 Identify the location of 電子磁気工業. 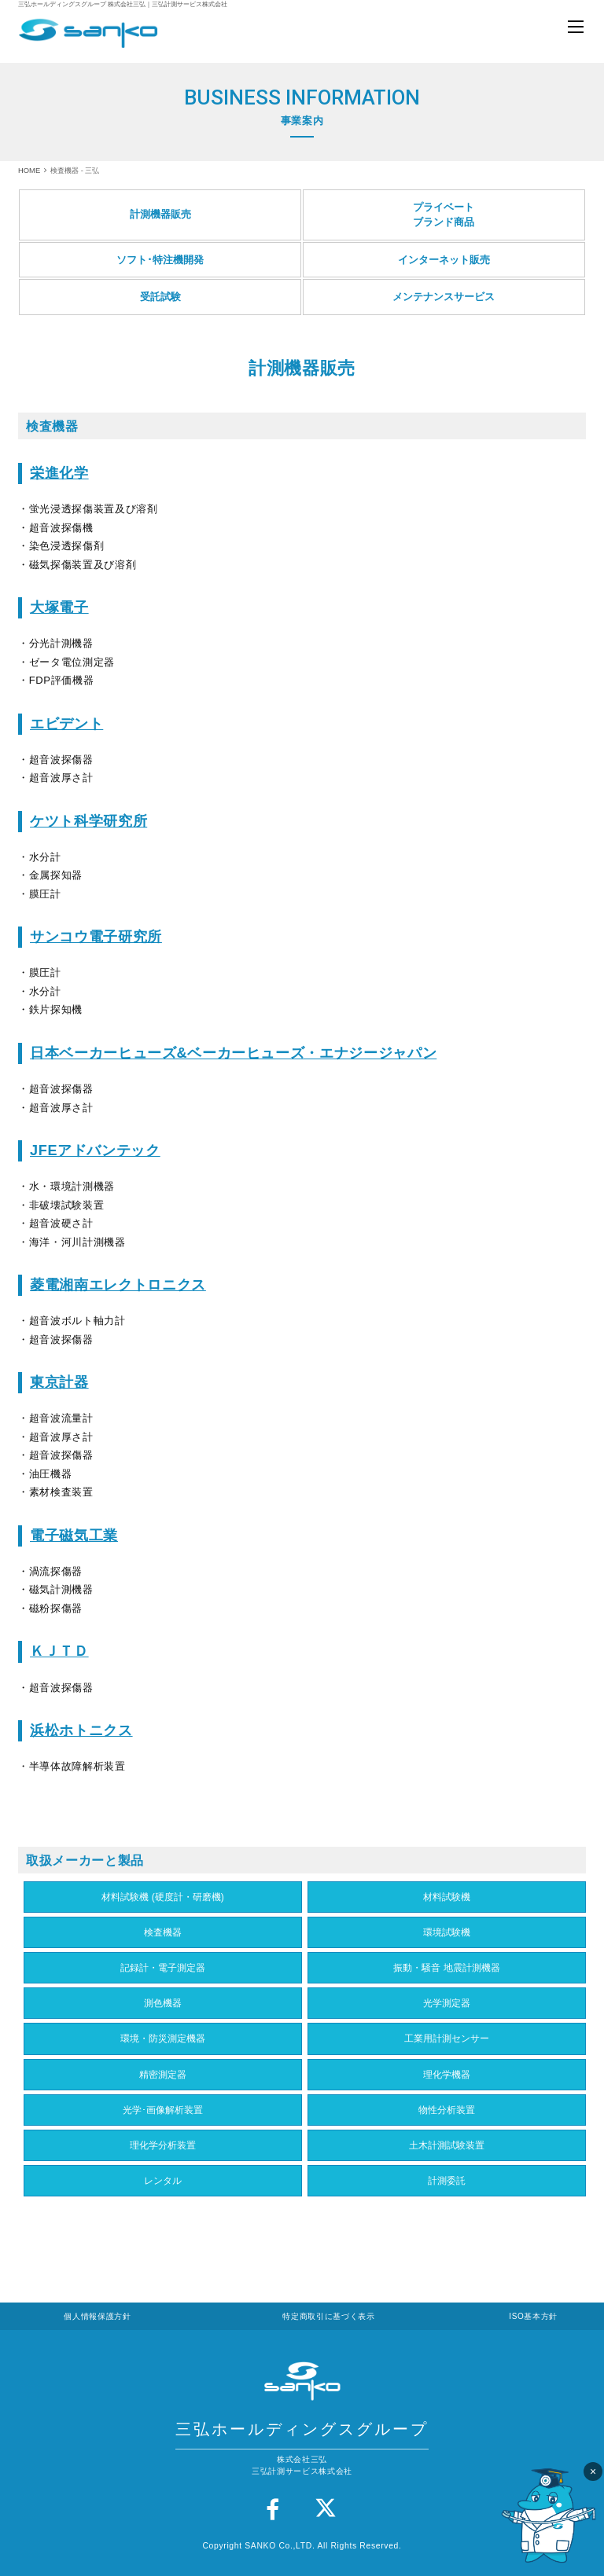
(74, 1535).